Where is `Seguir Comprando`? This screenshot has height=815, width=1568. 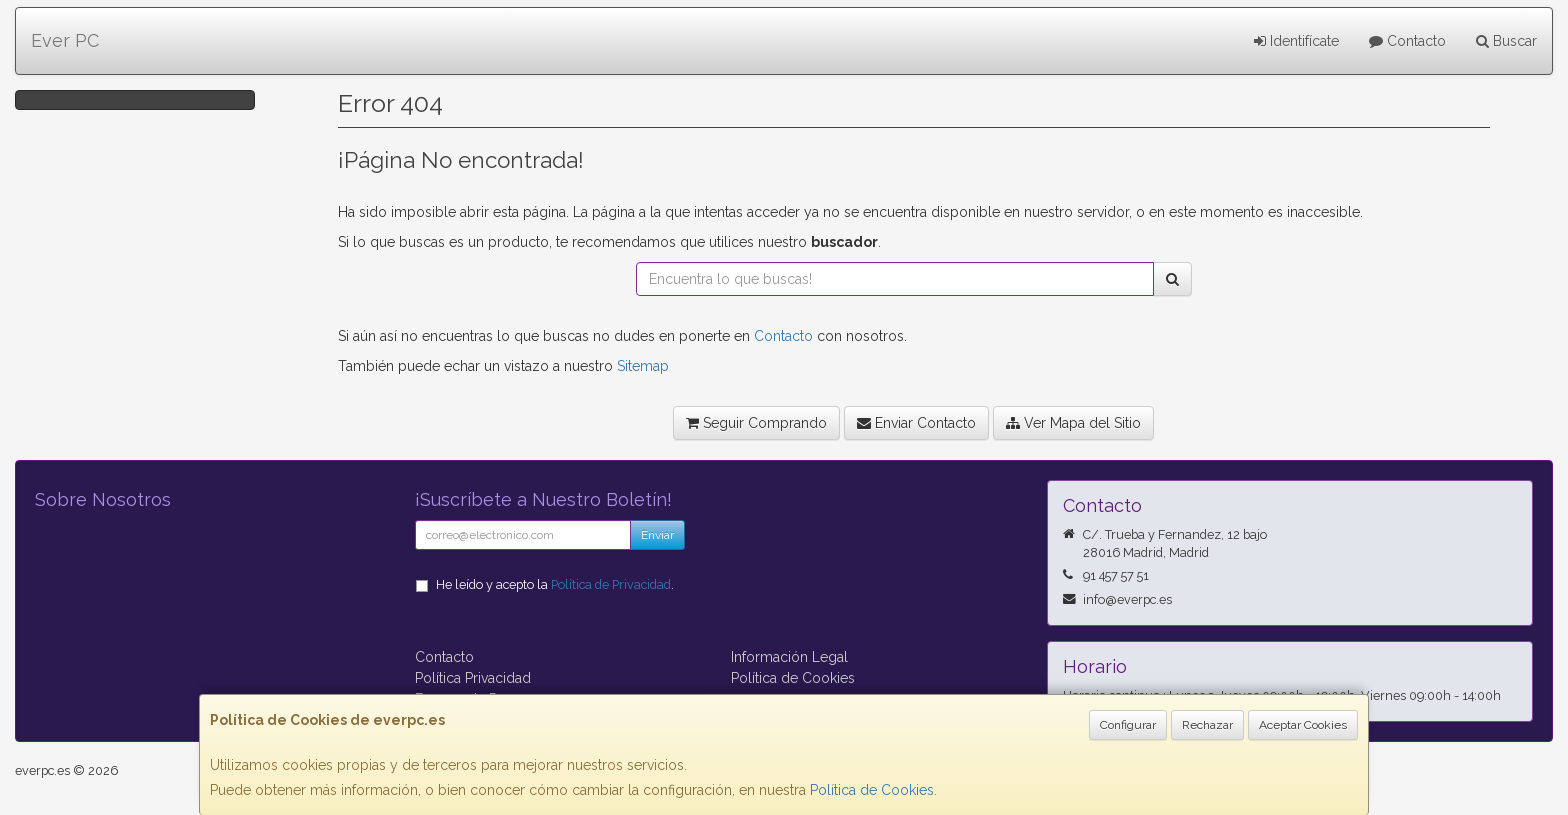
Seguir Comprando is located at coordinates (756, 423).